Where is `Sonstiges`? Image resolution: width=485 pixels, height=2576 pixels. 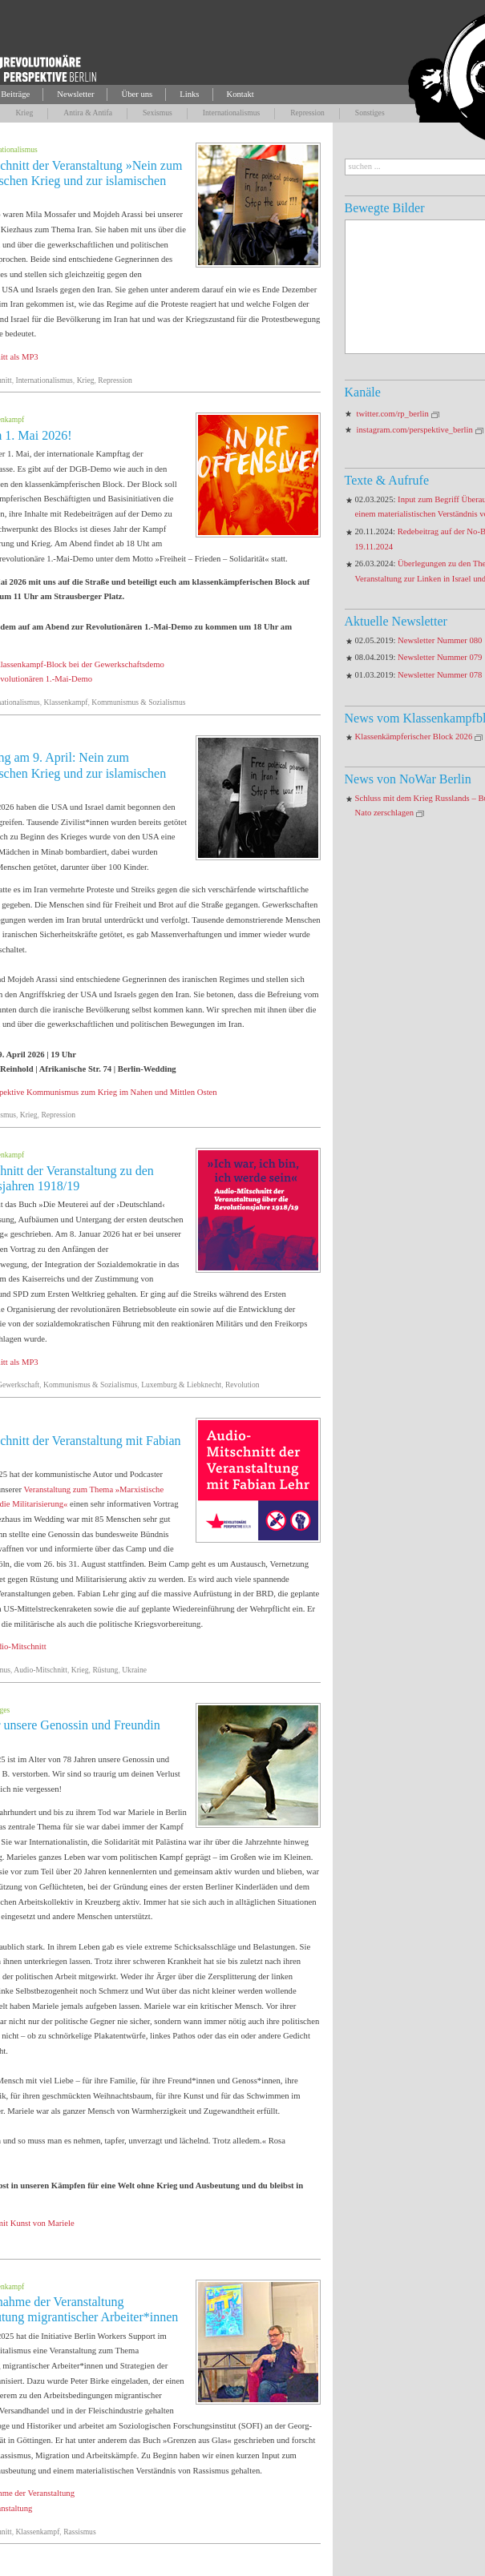 Sonstiges is located at coordinates (370, 112).